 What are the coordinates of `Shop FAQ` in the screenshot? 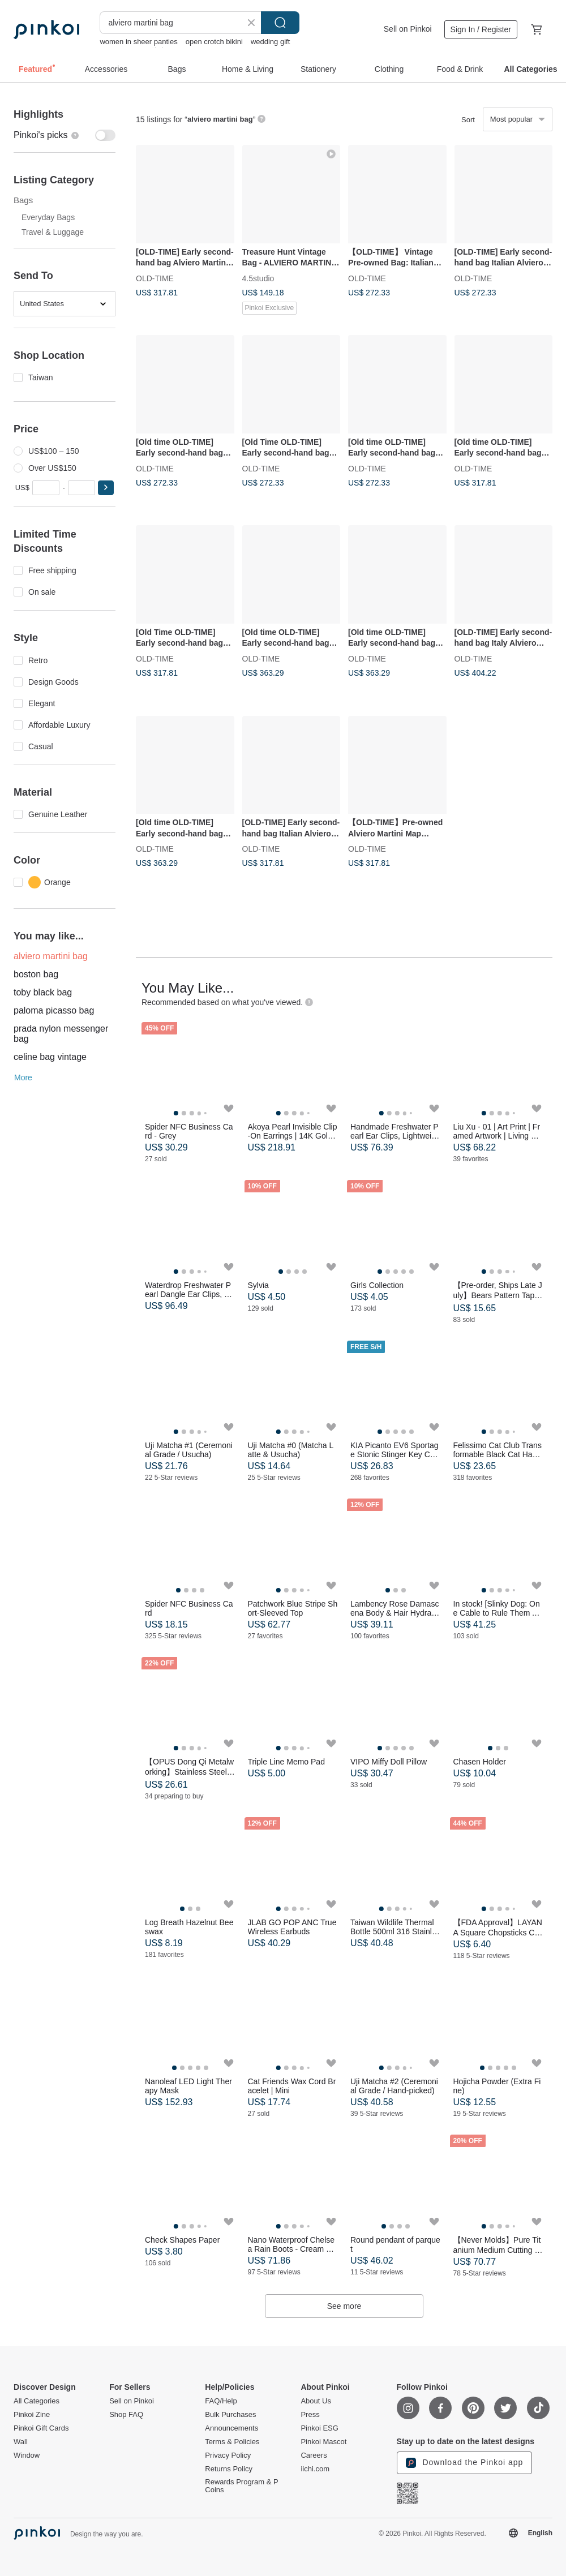 It's located at (126, 2415).